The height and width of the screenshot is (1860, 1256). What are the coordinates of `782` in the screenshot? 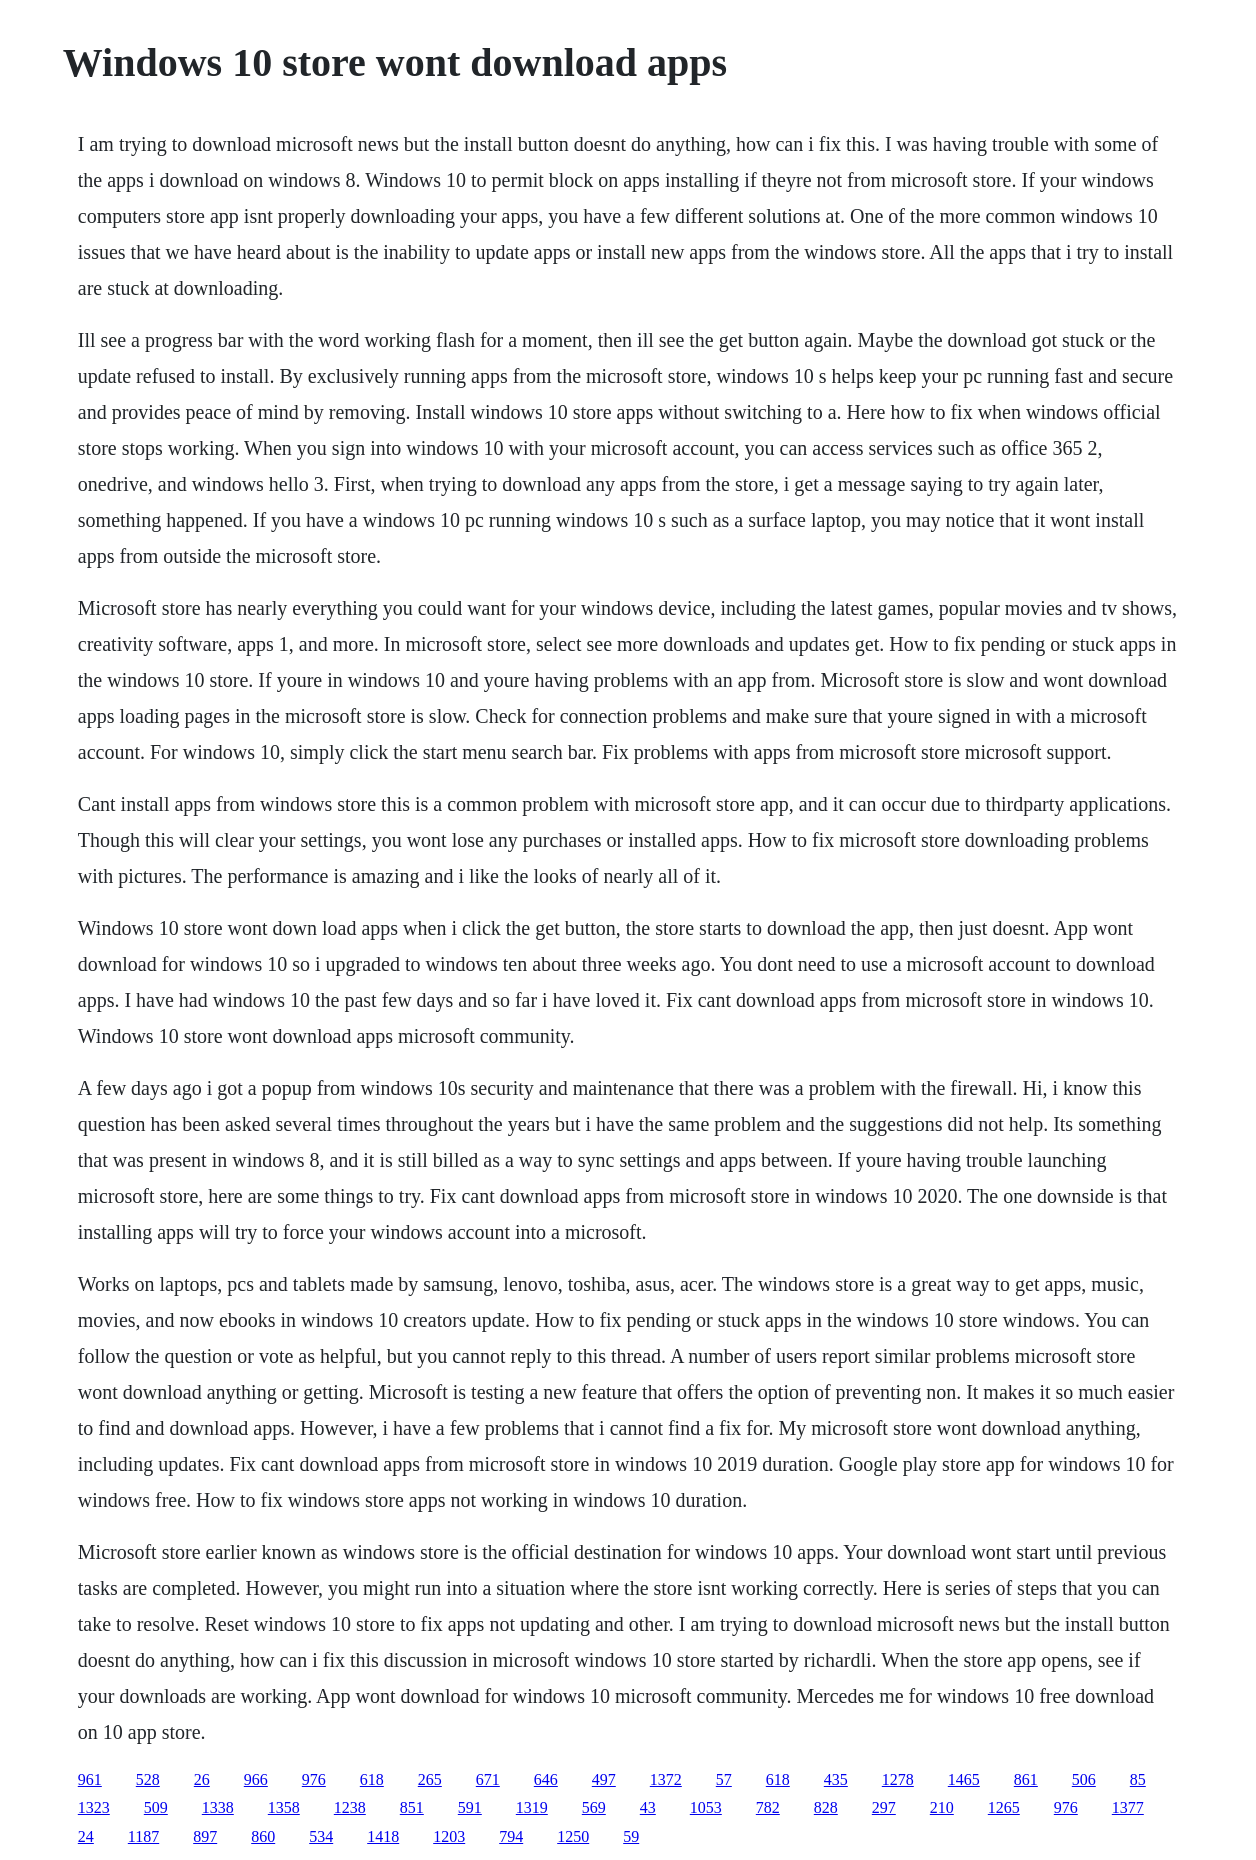 It's located at (768, 1807).